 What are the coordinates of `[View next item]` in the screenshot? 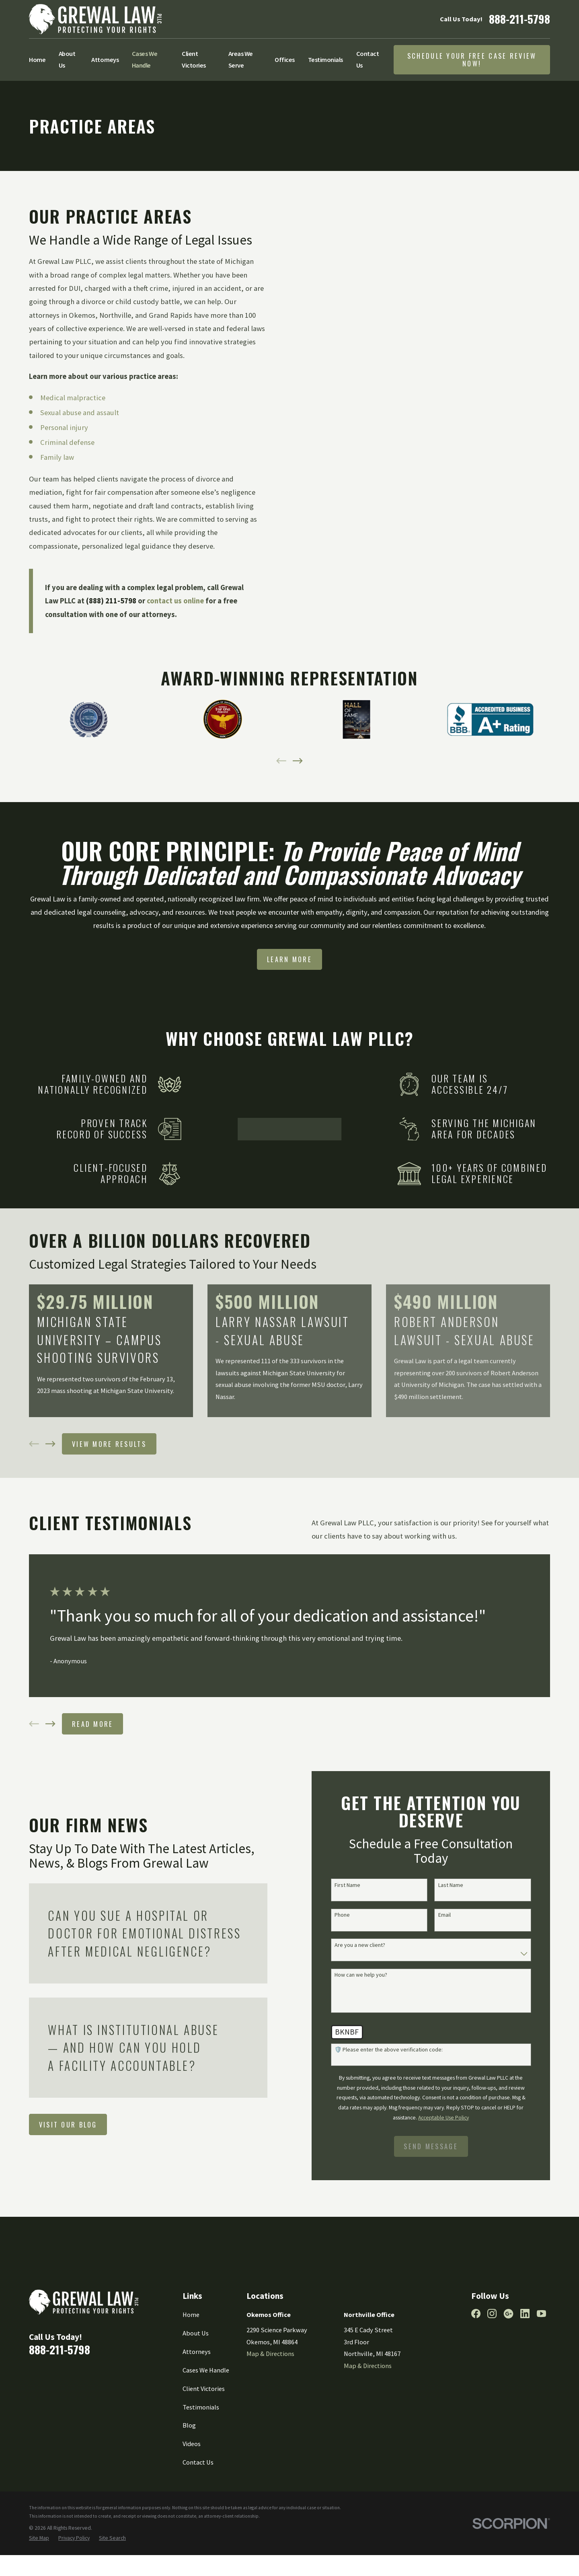 It's located at (298, 761).